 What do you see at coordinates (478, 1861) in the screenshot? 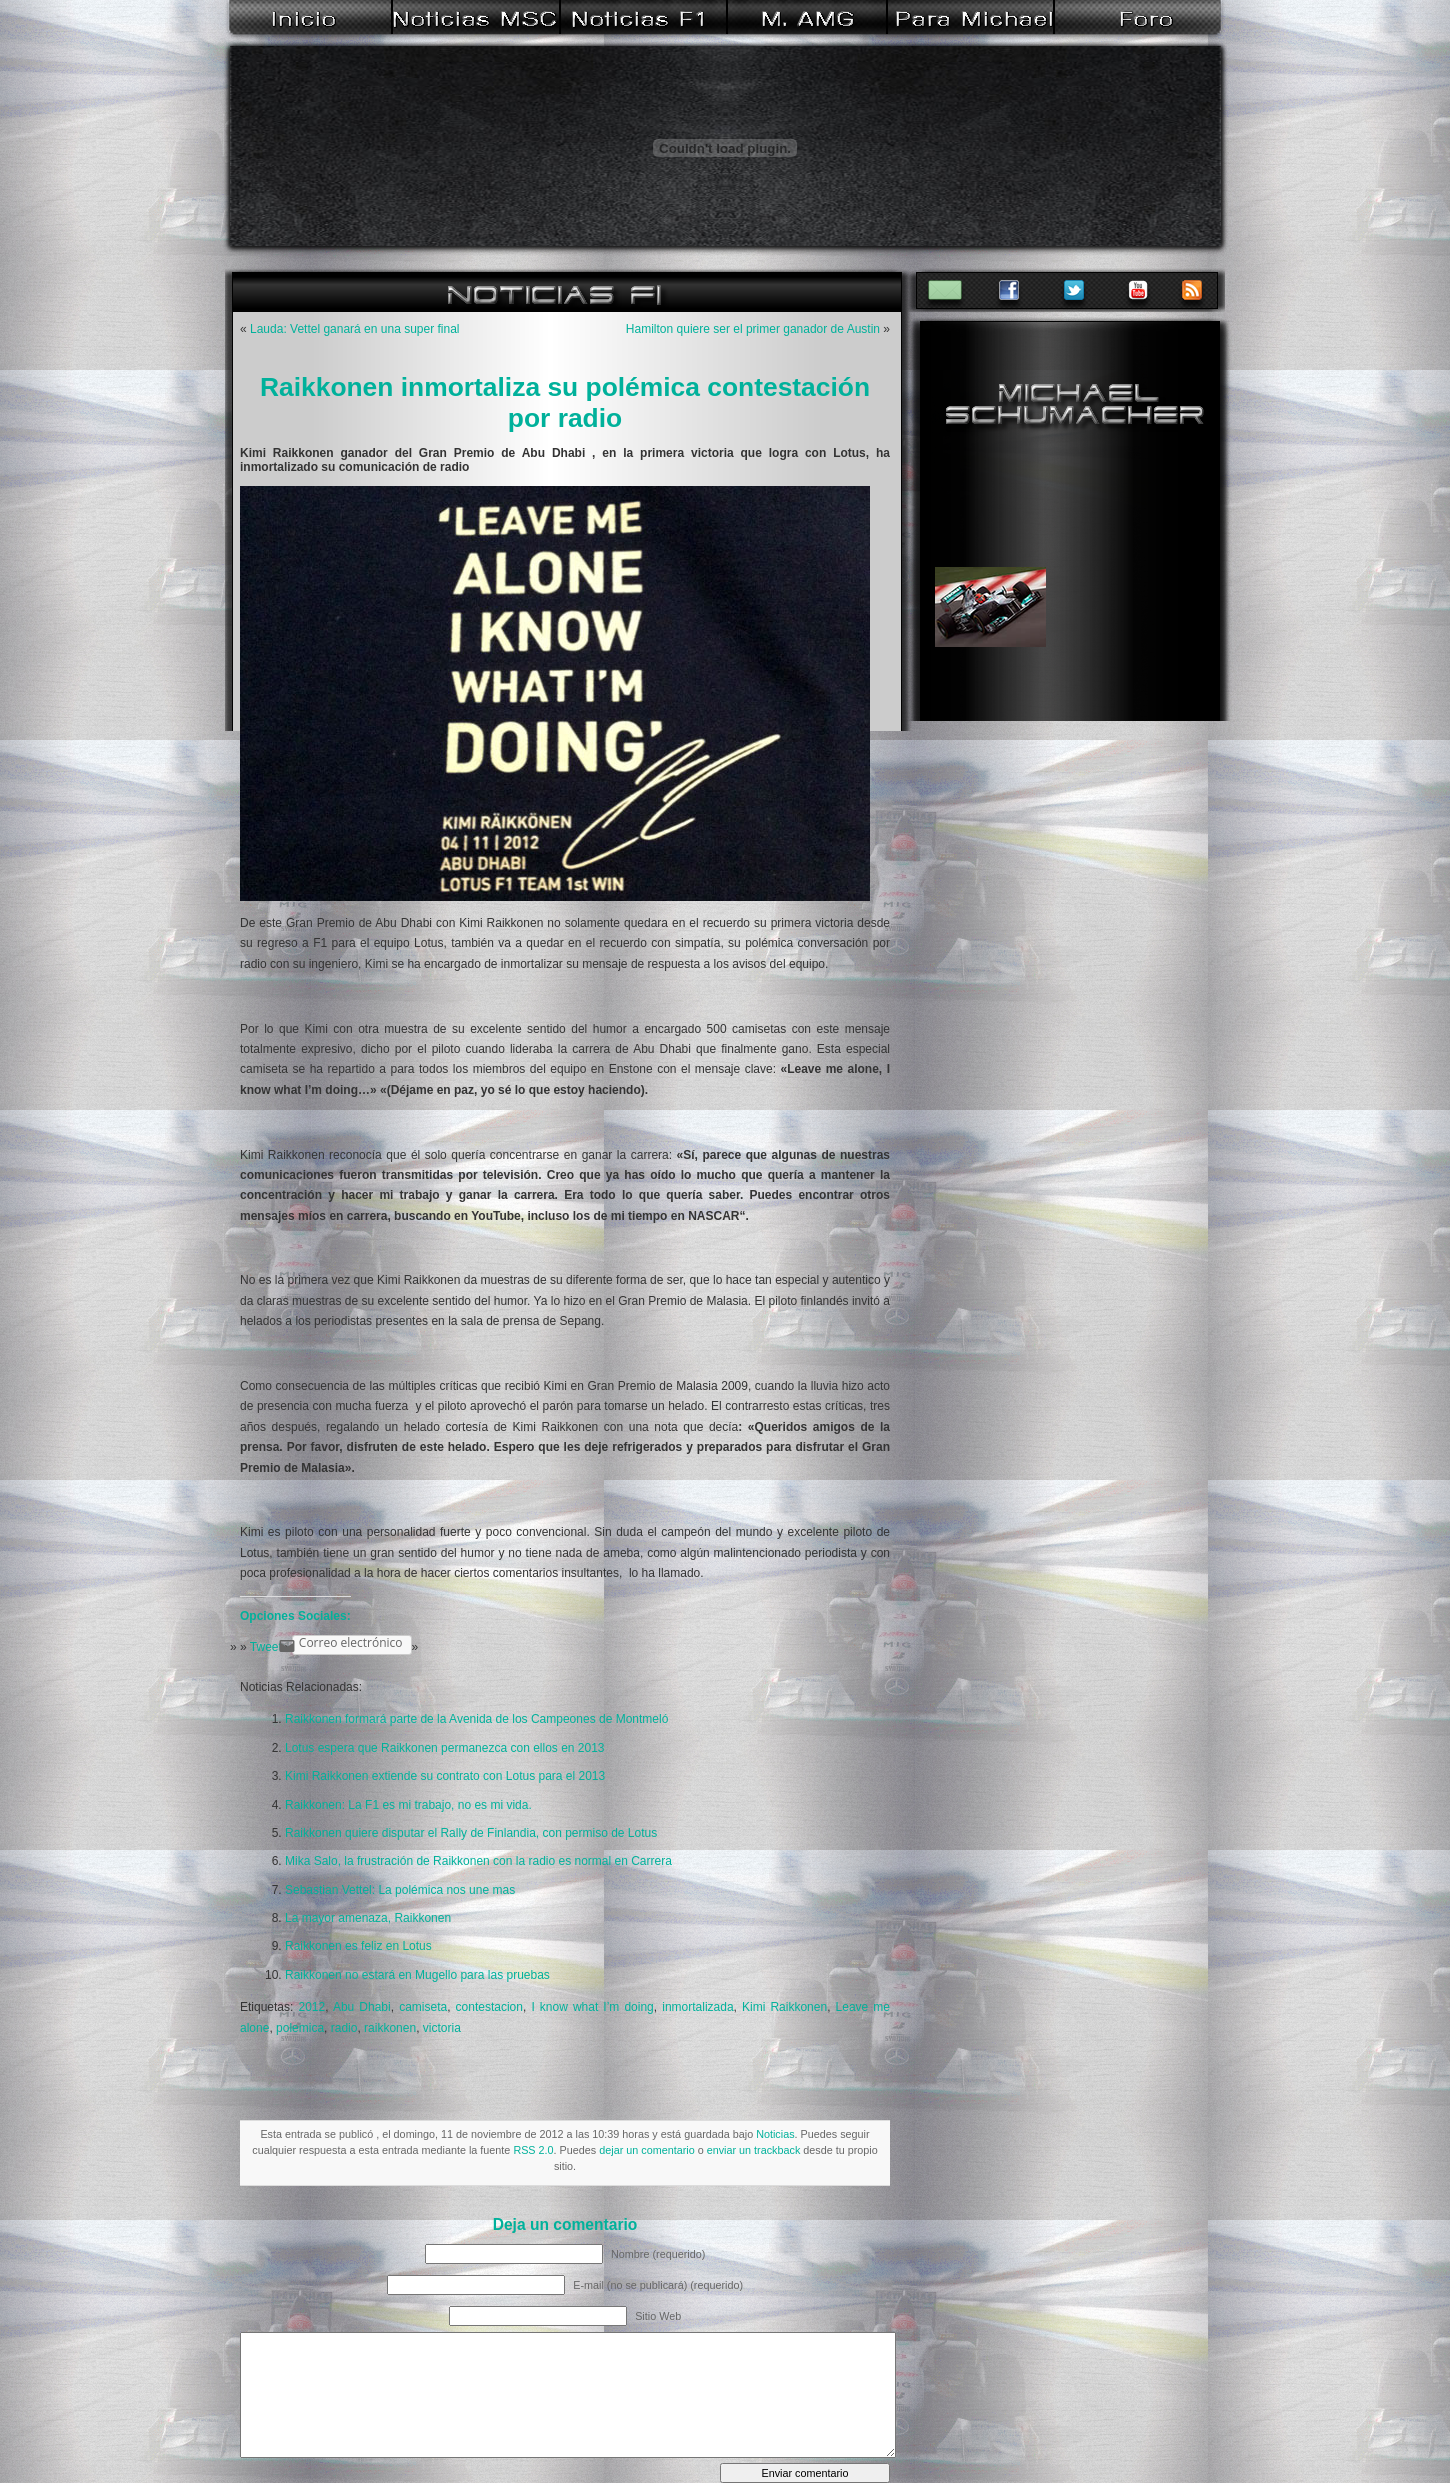
I see `Mika Salo, la frustración de Raikkonen con la radio es normal en Carrera` at bounding box center [478, 1861].